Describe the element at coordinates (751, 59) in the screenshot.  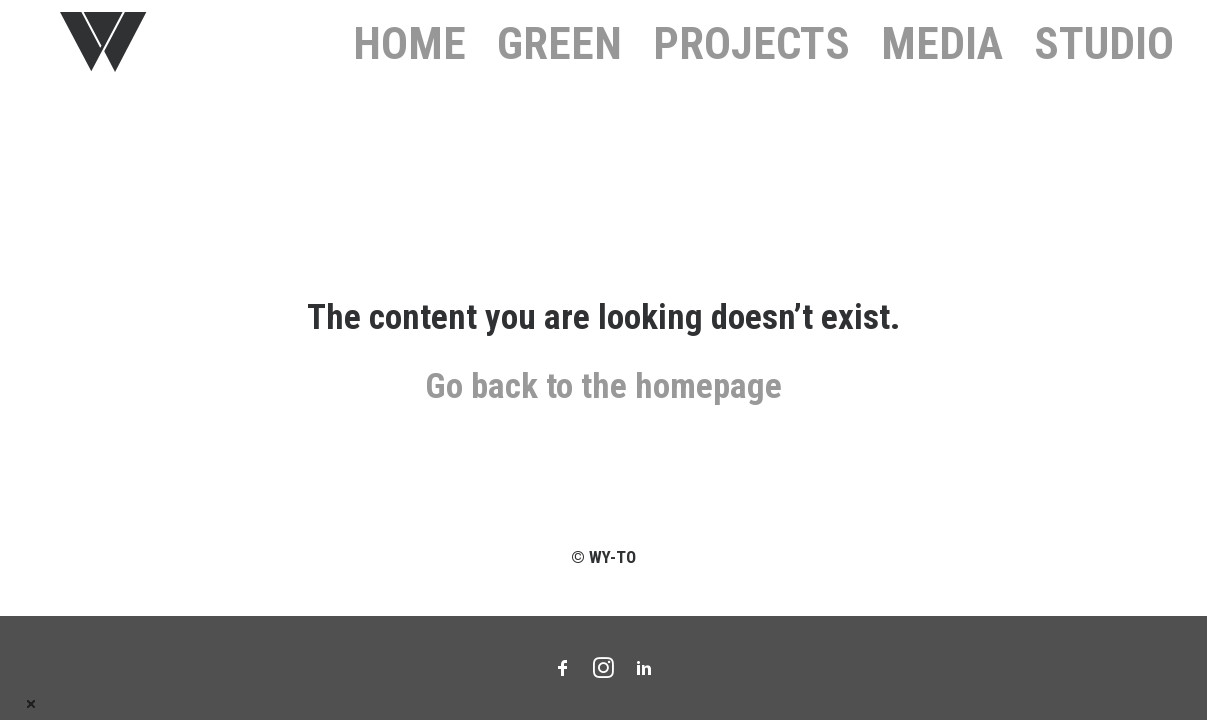
I see `PROJECTS` at that location.